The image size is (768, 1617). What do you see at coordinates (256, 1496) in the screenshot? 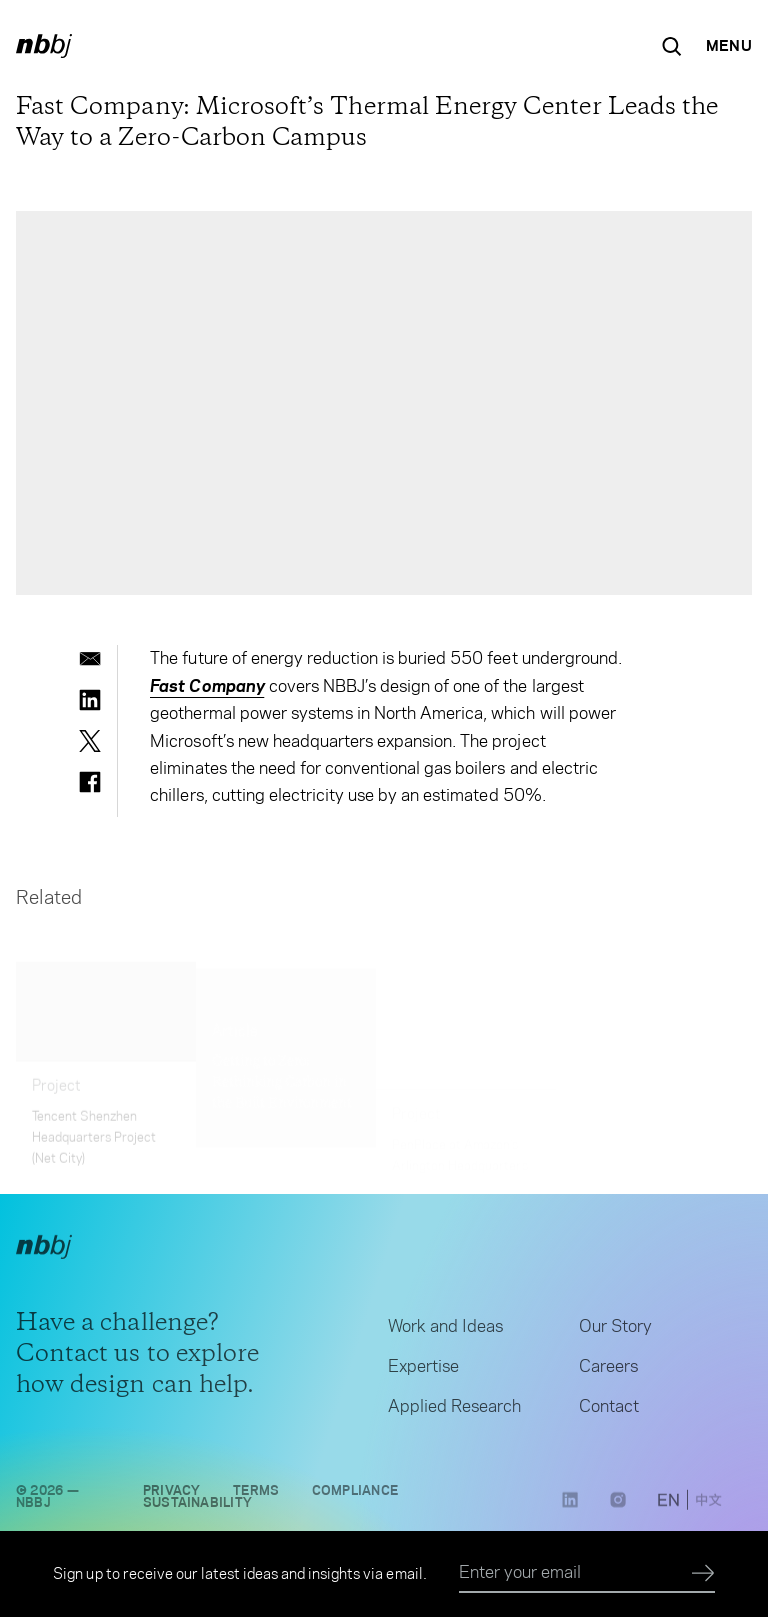
I see `Terms` at bounding box center [256, 1496].